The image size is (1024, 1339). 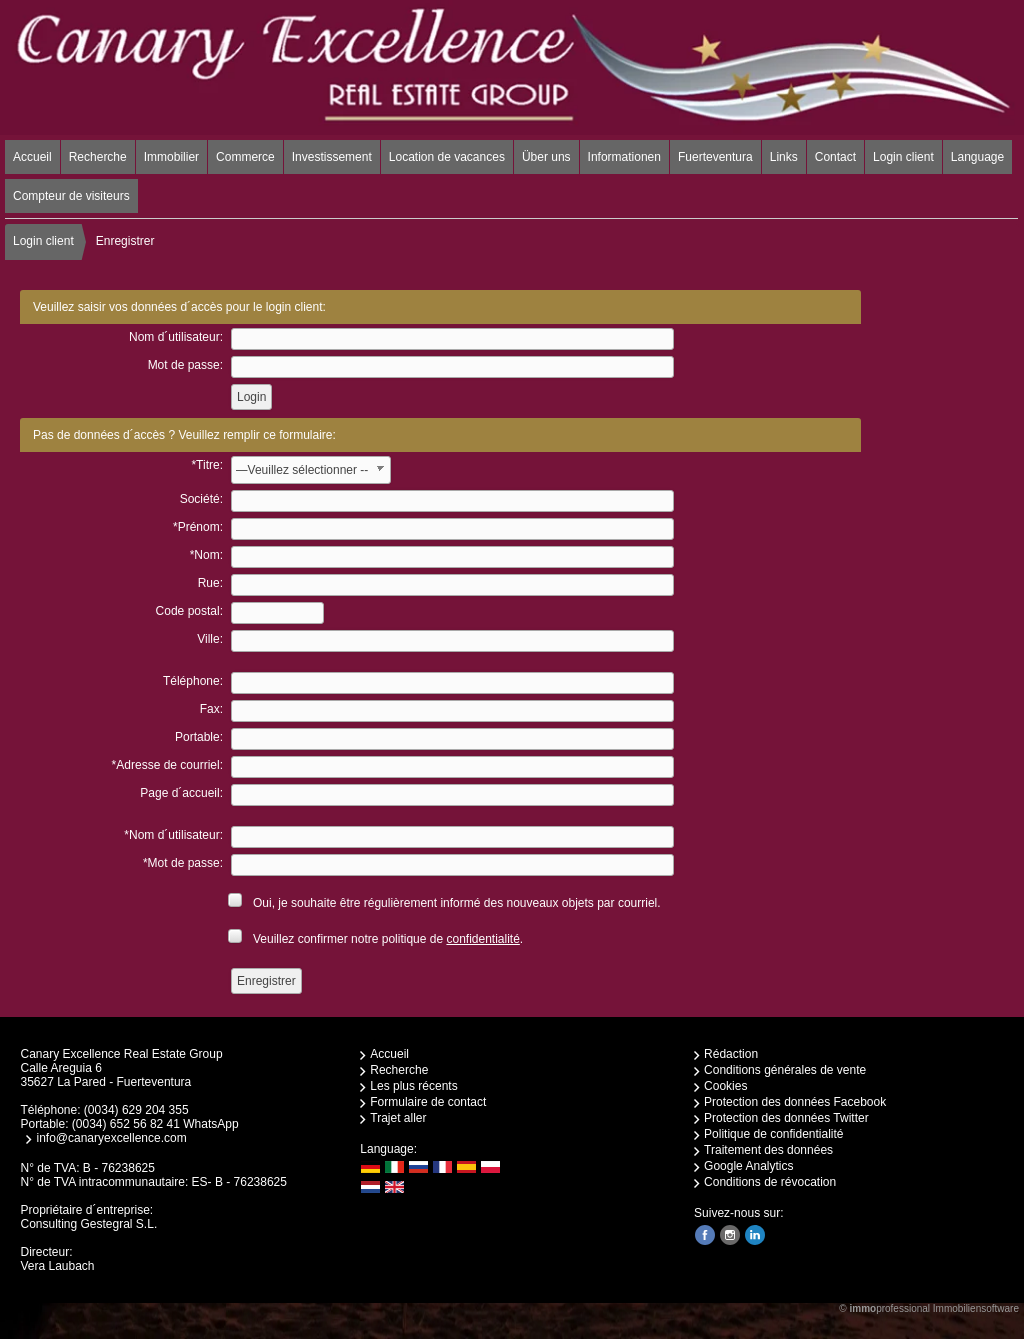 I want to click on Language, so click(x=977, y=157).